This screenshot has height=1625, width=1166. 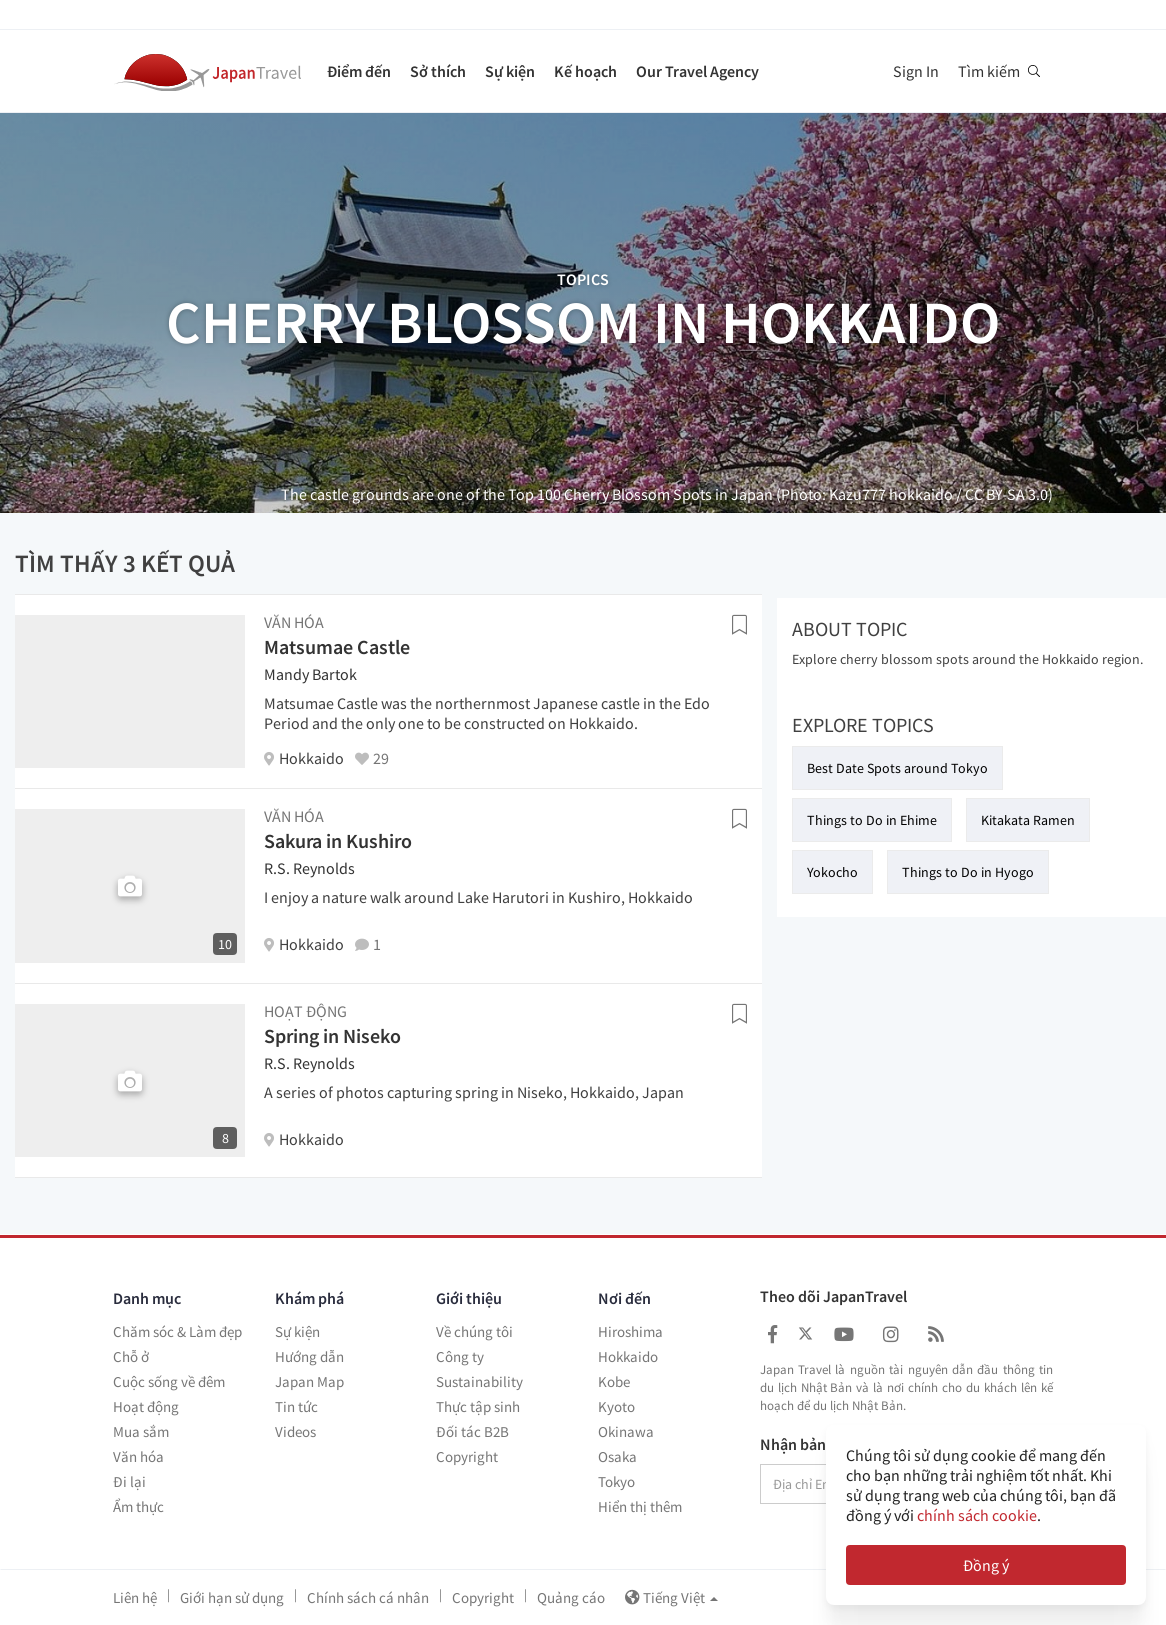 I want to click on Về chúng tôi, so click(x=474, y=1331).